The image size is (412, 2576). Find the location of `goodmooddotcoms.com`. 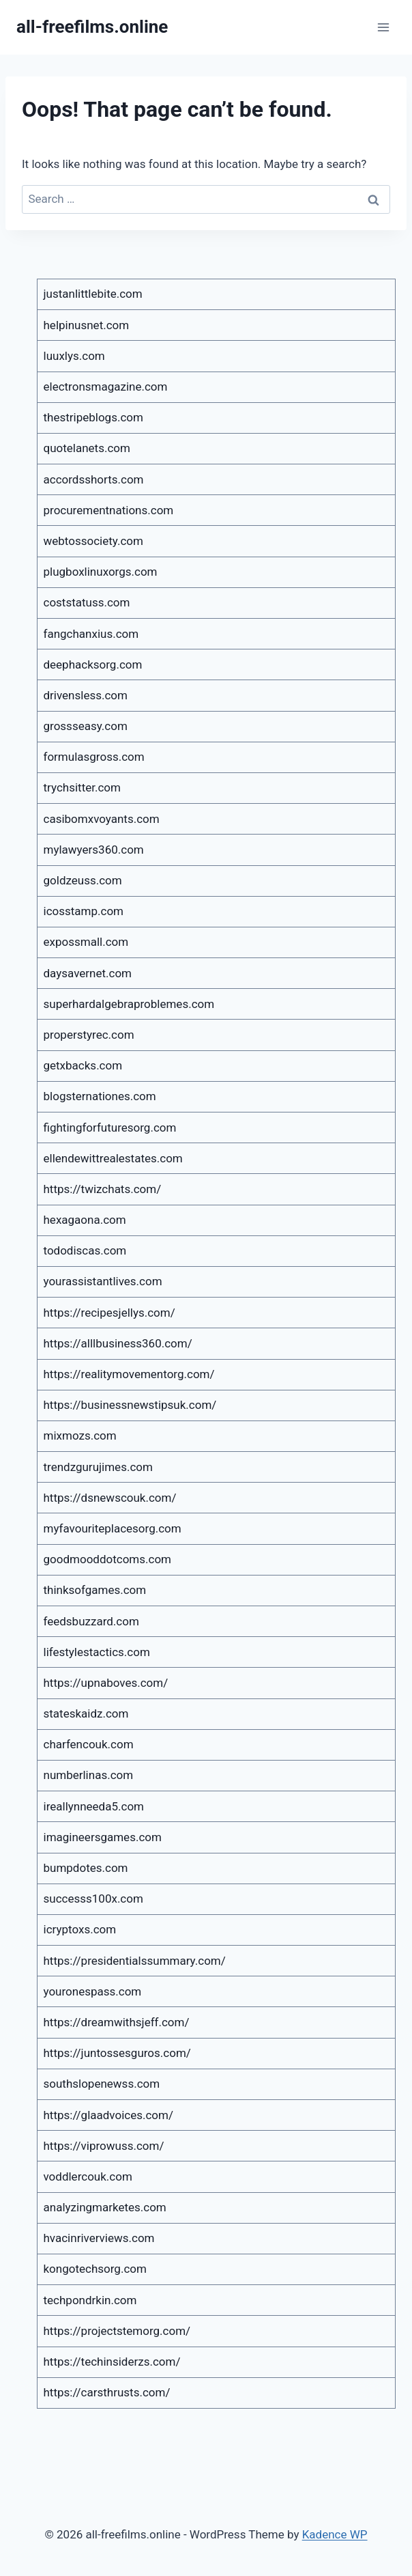

goodmooddotcoms.com is located at coordinates (108, 1559).